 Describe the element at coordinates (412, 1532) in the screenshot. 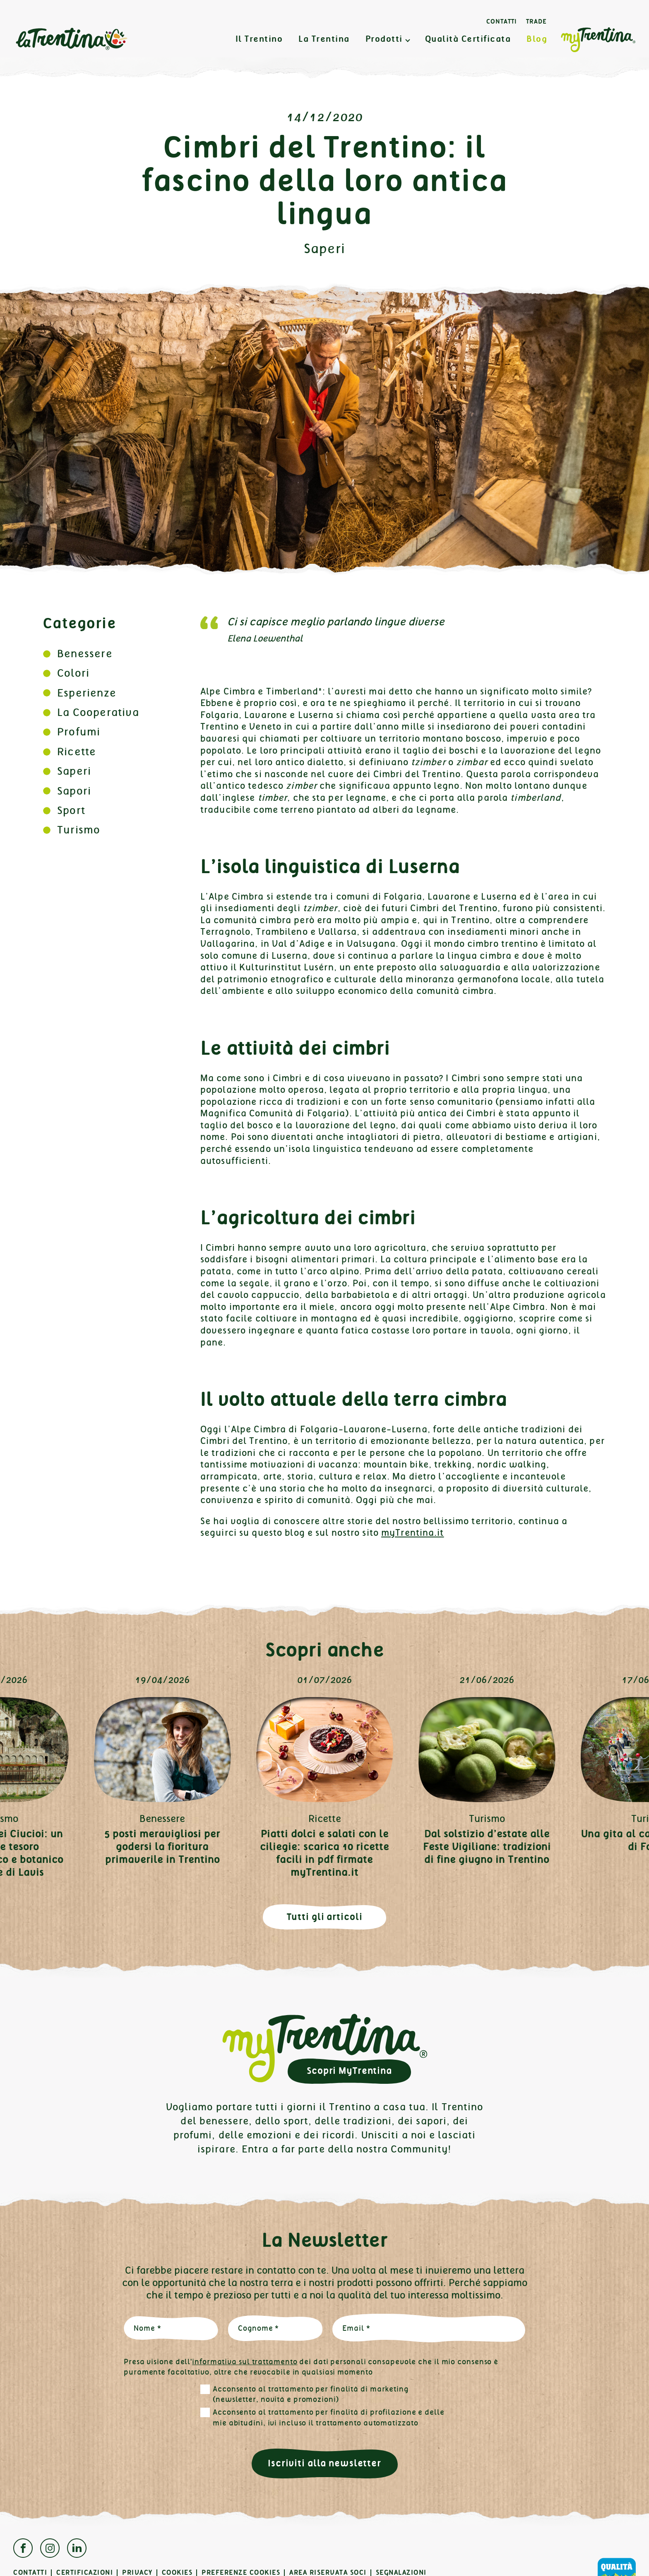

I see `myTrentina.it` at that location.